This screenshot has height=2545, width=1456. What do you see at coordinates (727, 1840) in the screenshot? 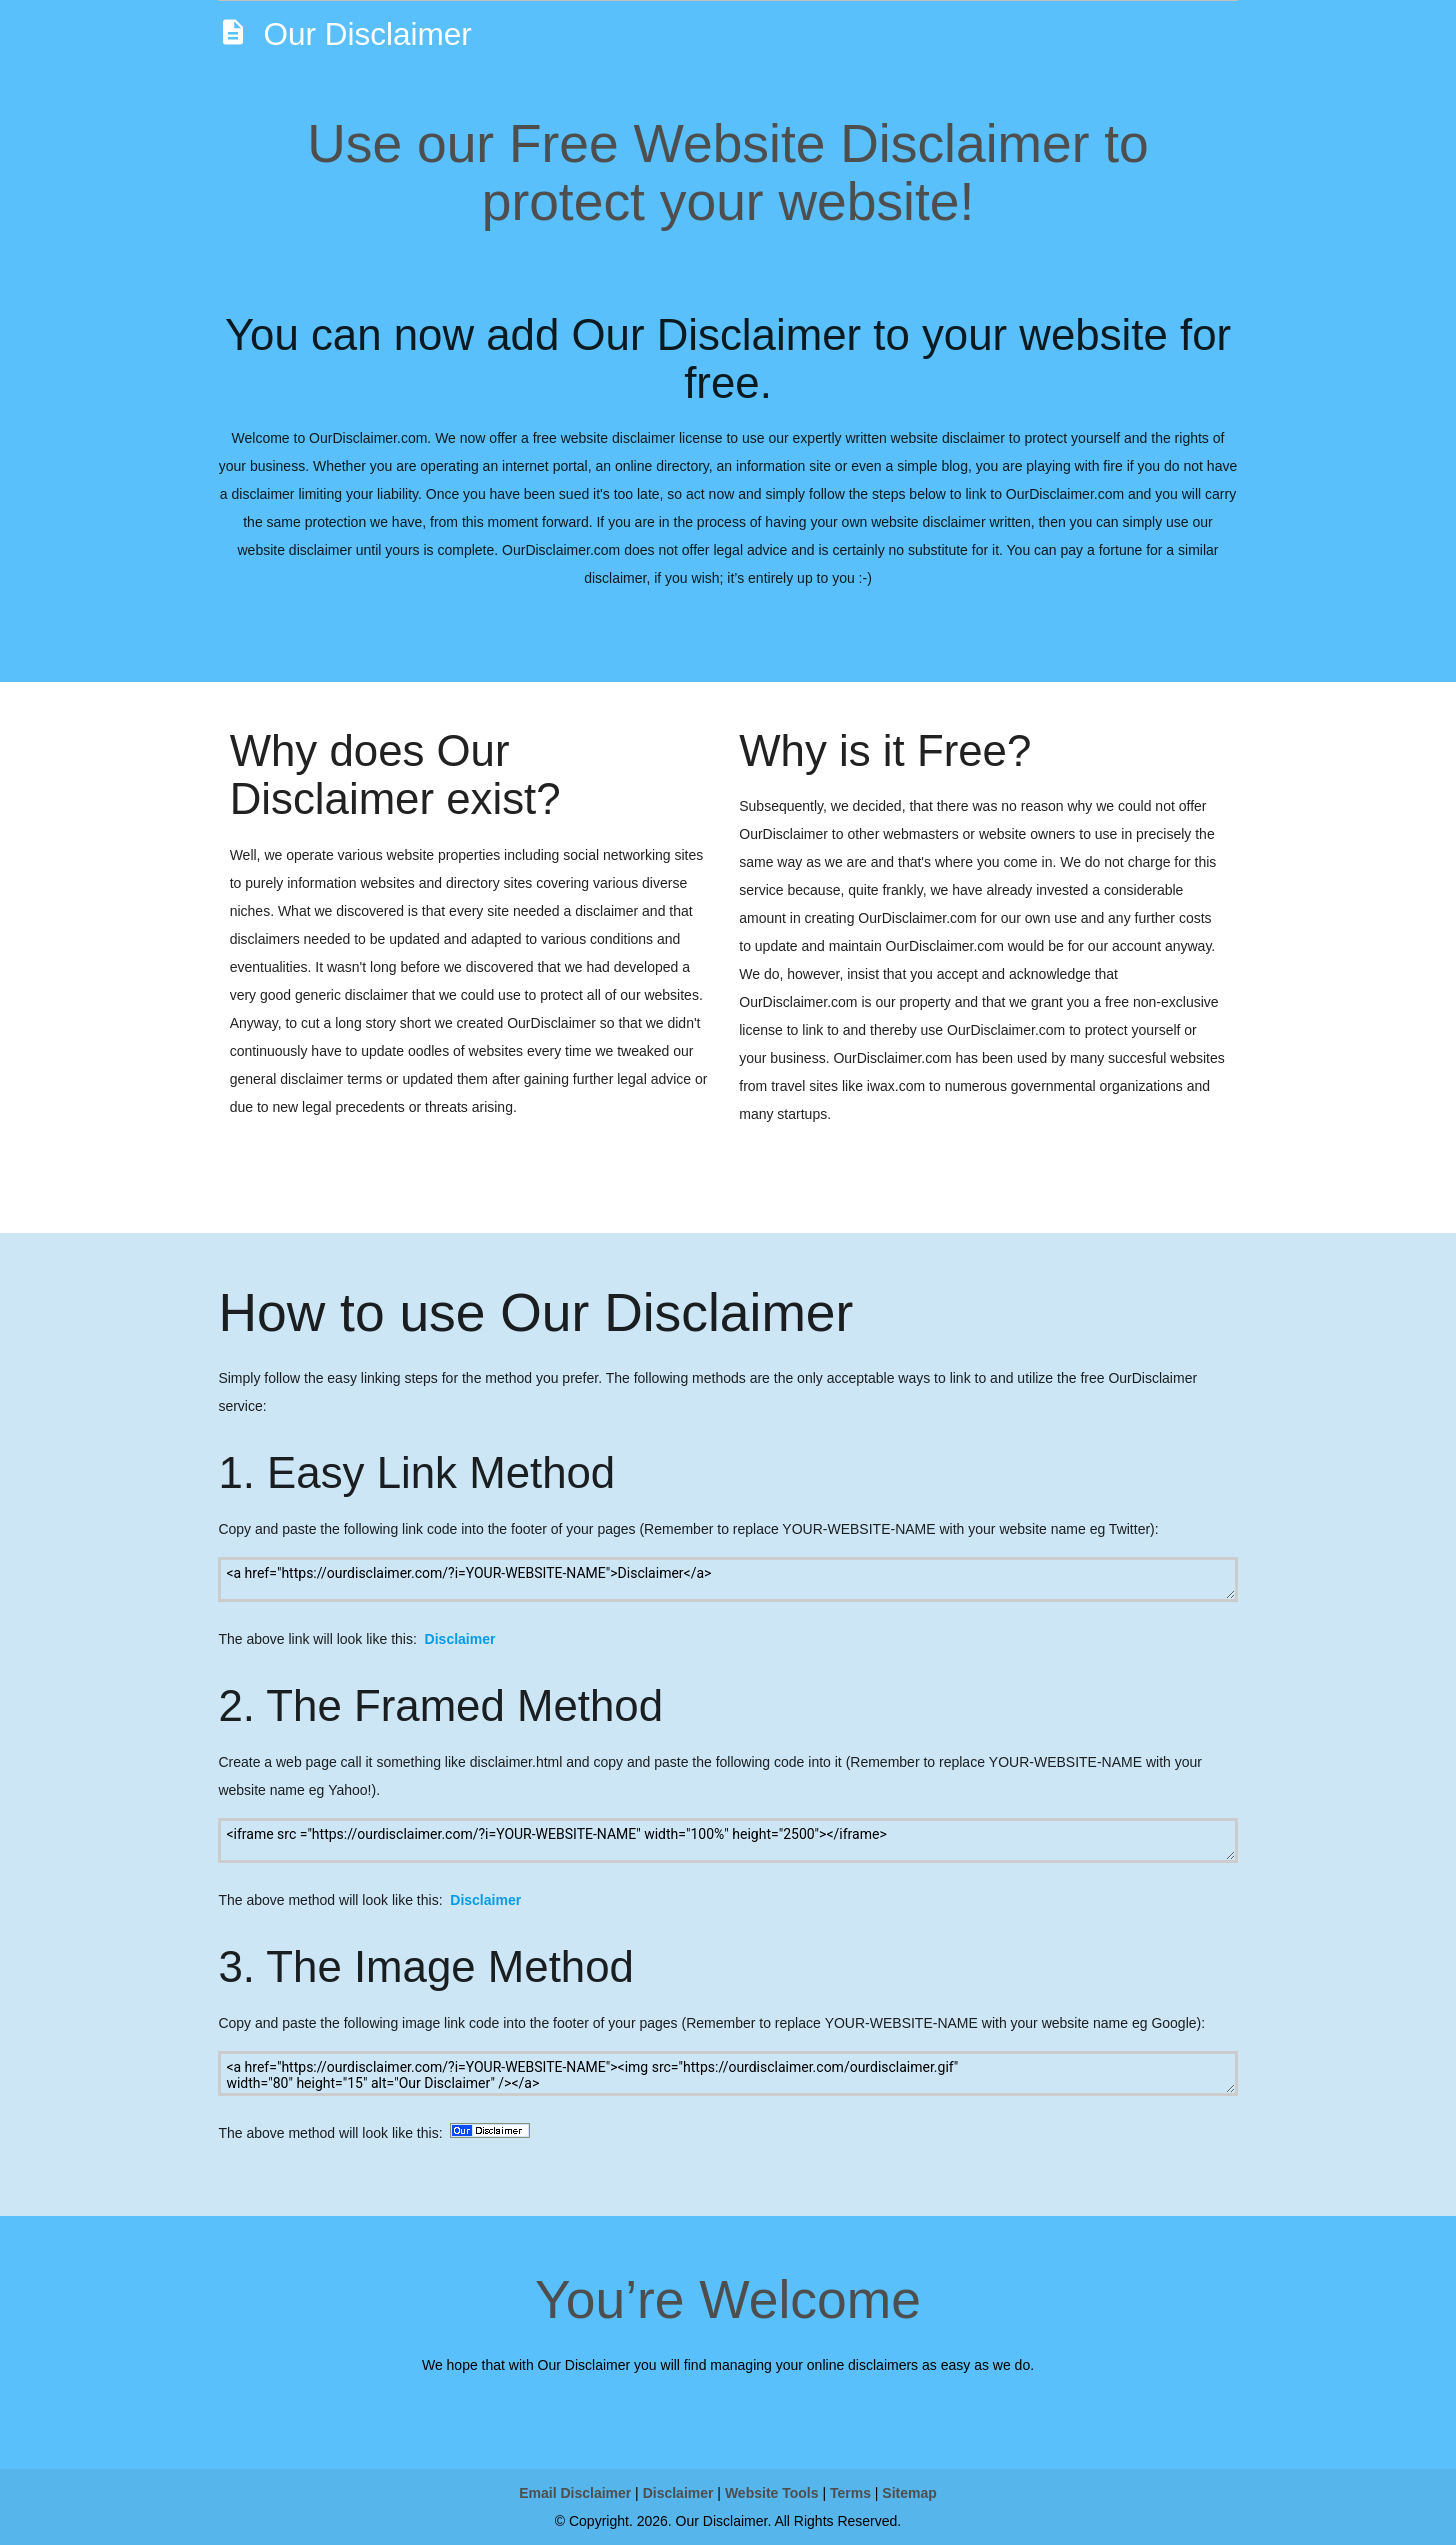
I see `<iframe src ="https://ourdisclaimer.com/?i=YOUR-WEBSITE-NAME" width="100%" height="2500"></iframe>` at bounding box center [727, 1840].